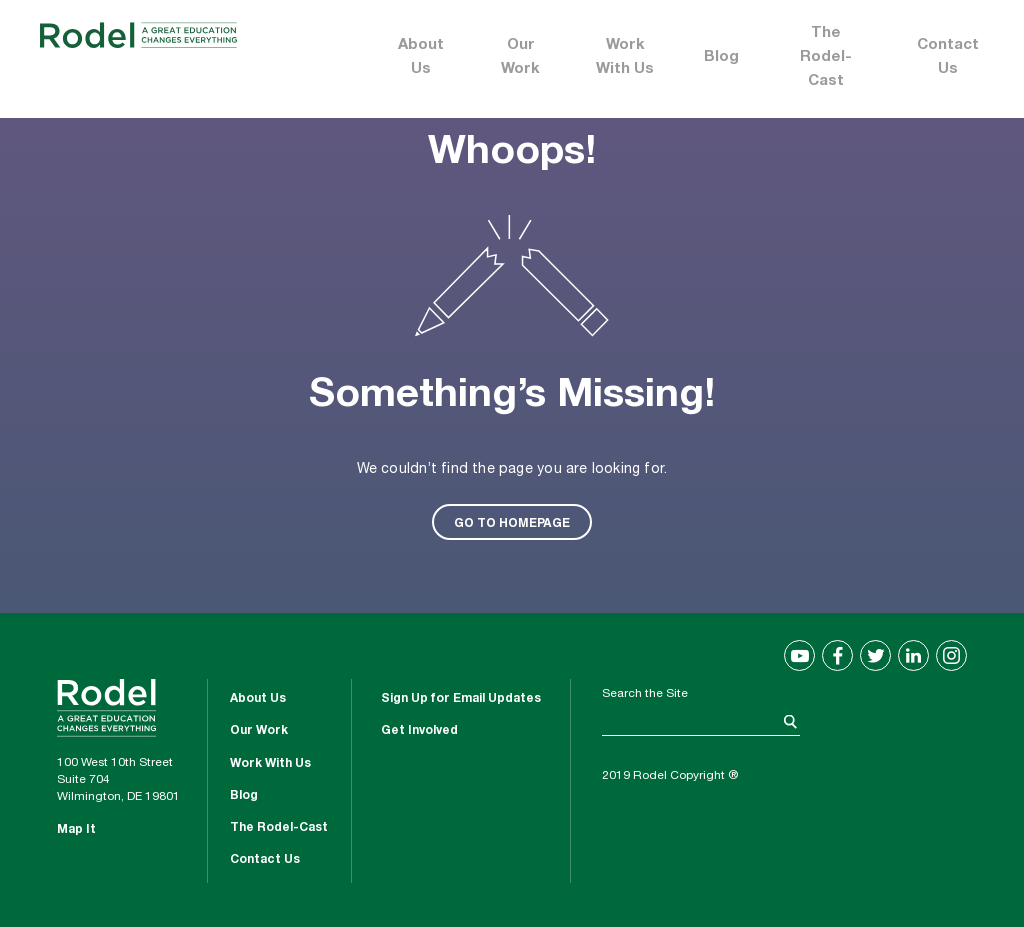  Describe the element at coordinates (421, 57) in the screenshot. I see `About Us` at that location.